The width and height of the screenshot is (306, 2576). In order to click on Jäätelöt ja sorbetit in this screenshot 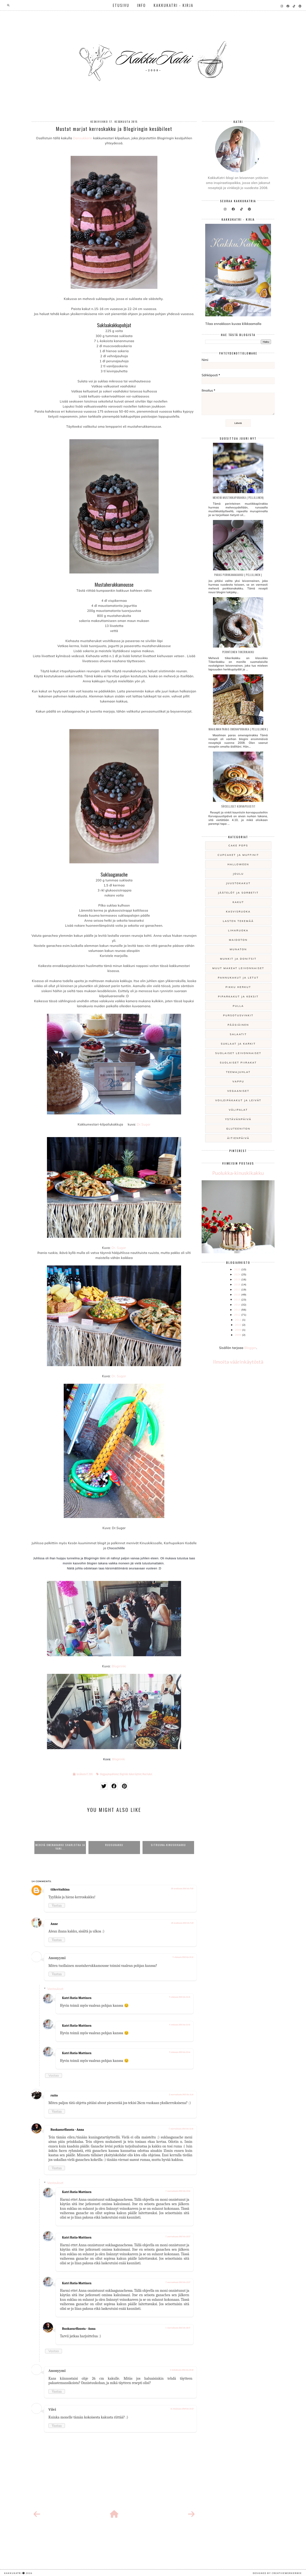, I will do `click(238, 892)`.